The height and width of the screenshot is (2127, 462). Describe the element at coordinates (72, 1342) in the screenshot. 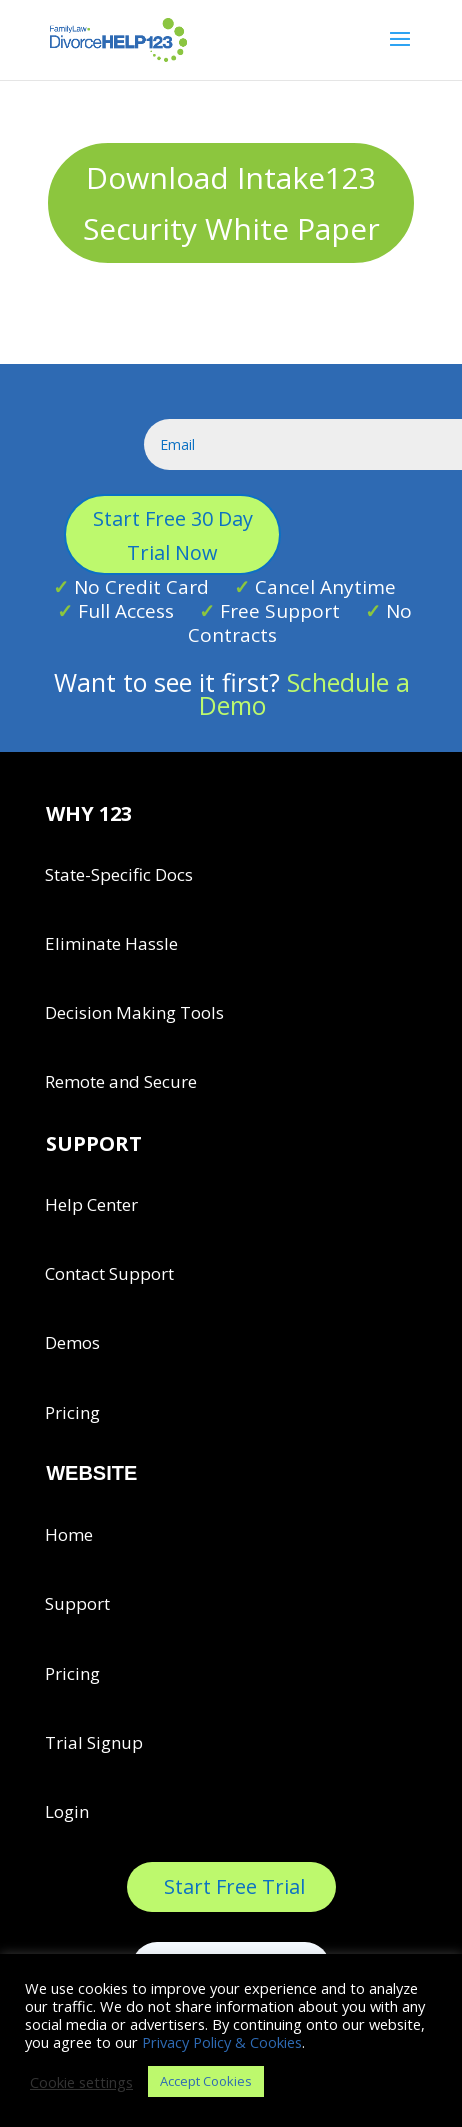

I see `Demos` at that location.